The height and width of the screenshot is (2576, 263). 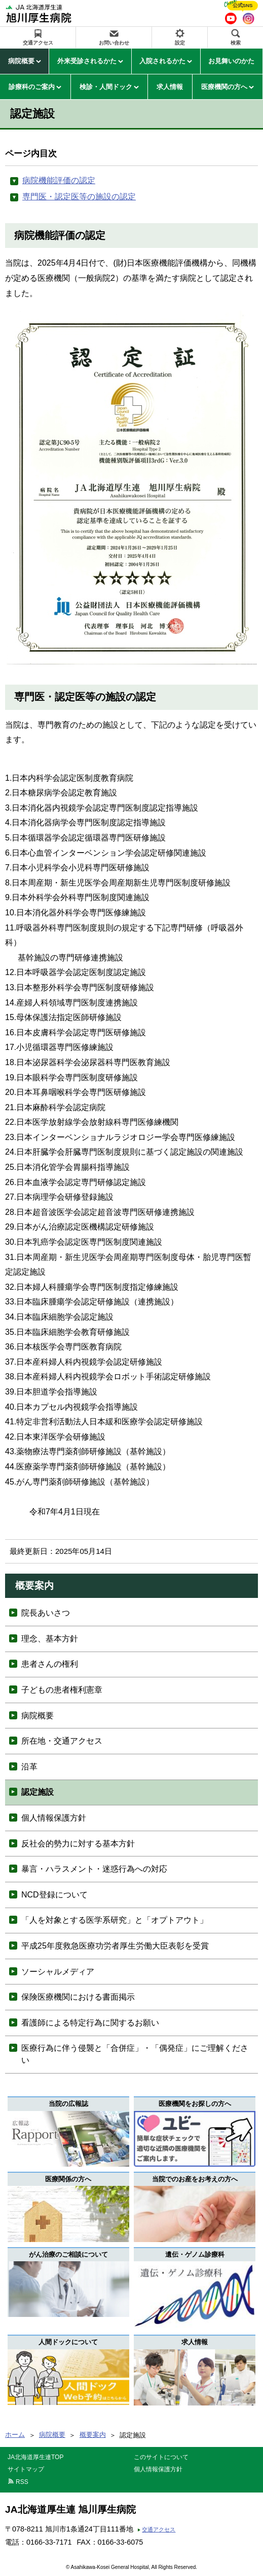 What do you see at coordinates (15, 2434) in the screenshot?
I see `ホーム` at bounding box center [15, 2434].